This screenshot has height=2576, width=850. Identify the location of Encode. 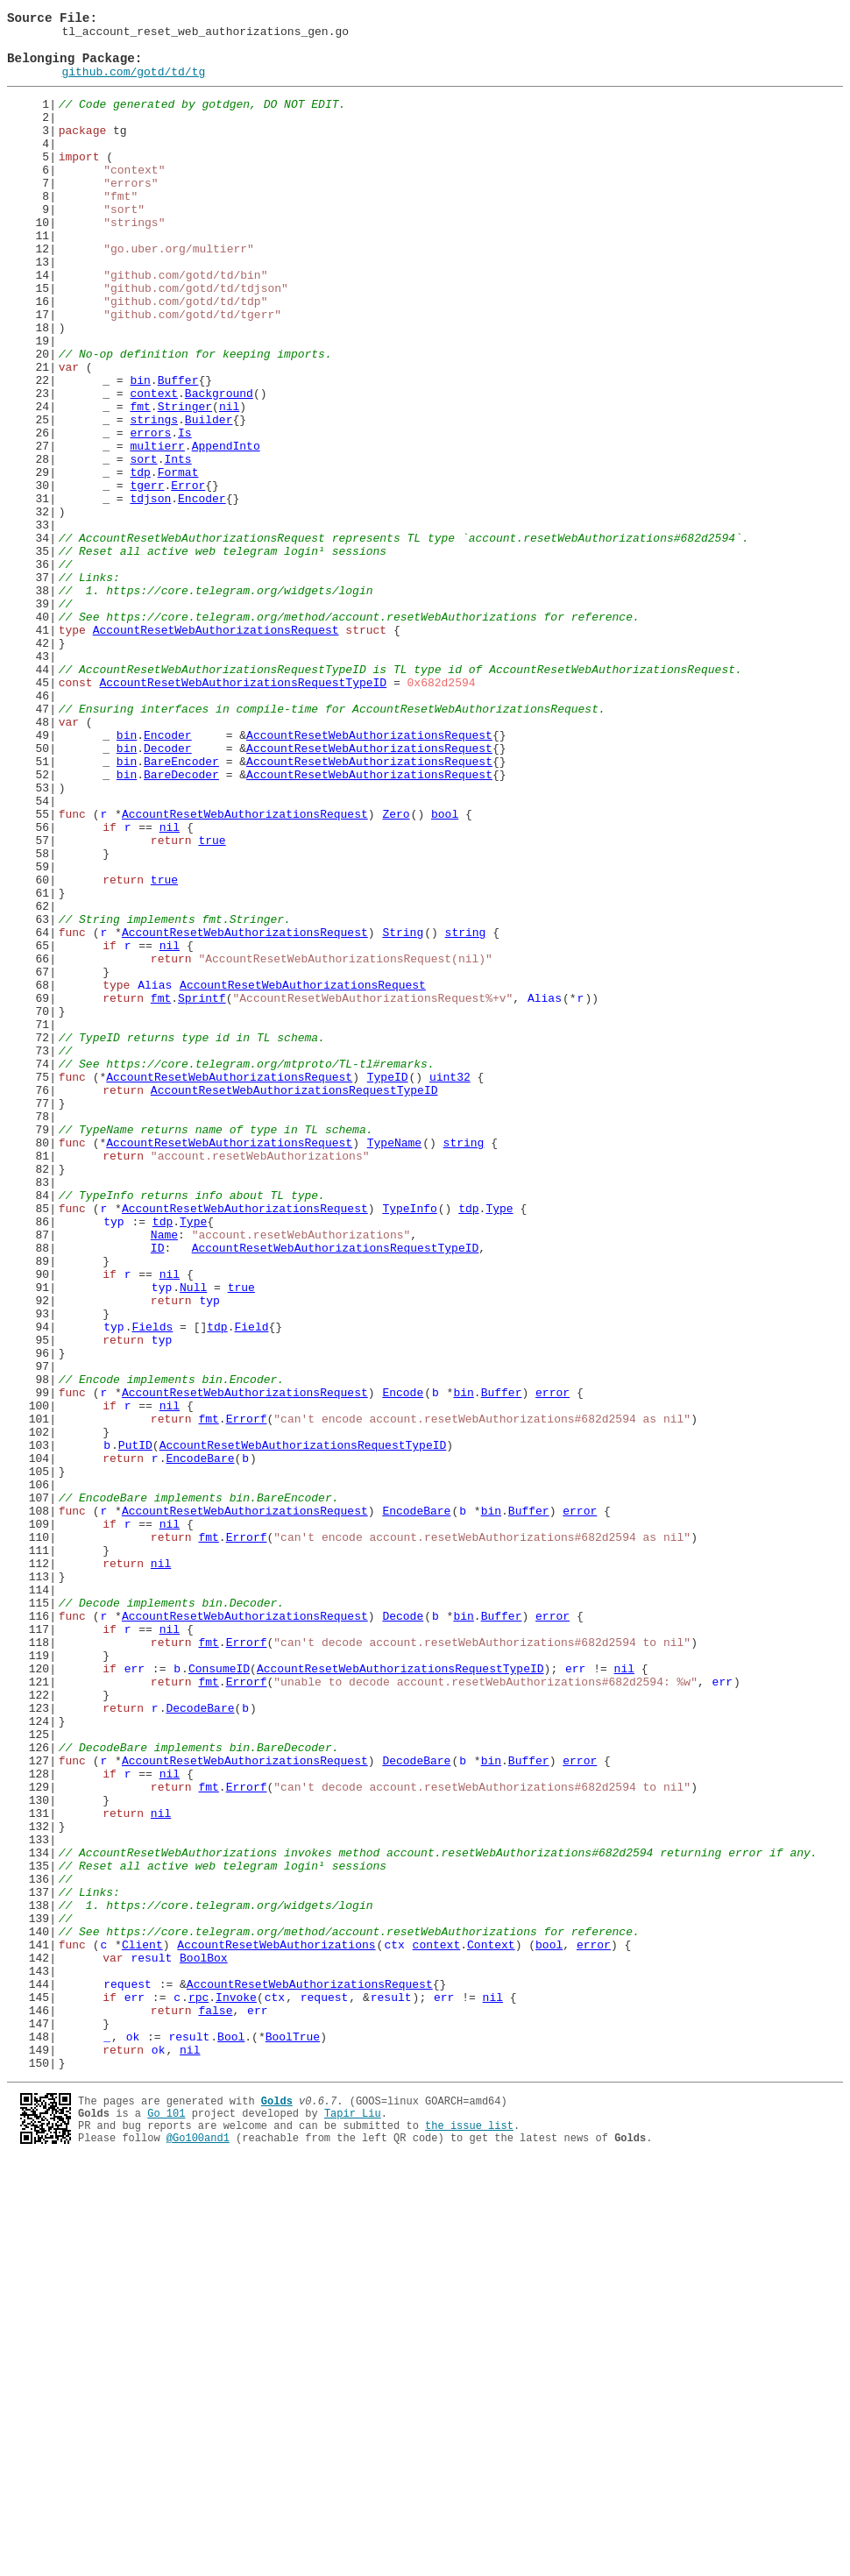
(402, 1665).